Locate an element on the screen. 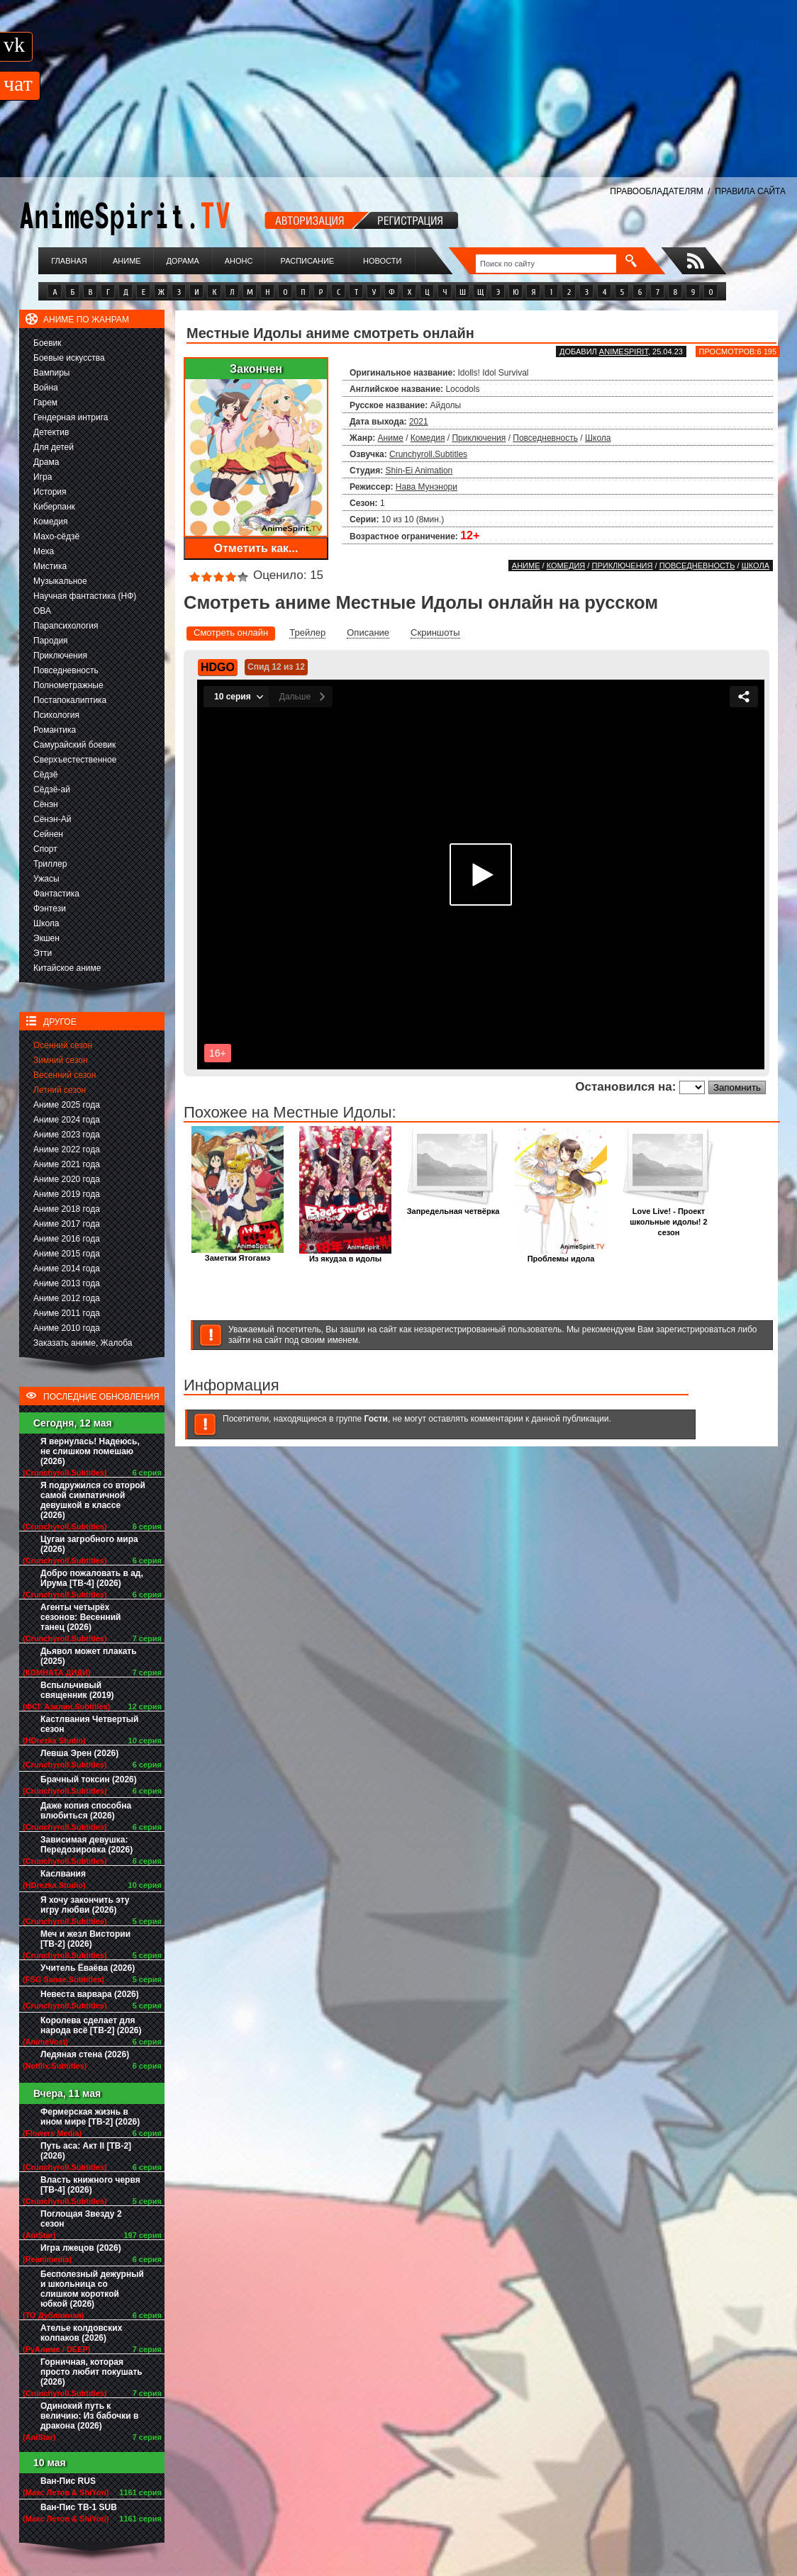 The height and width of the screenshot is (2576, 797). Каслвания is located at coordinates (63, 1874).